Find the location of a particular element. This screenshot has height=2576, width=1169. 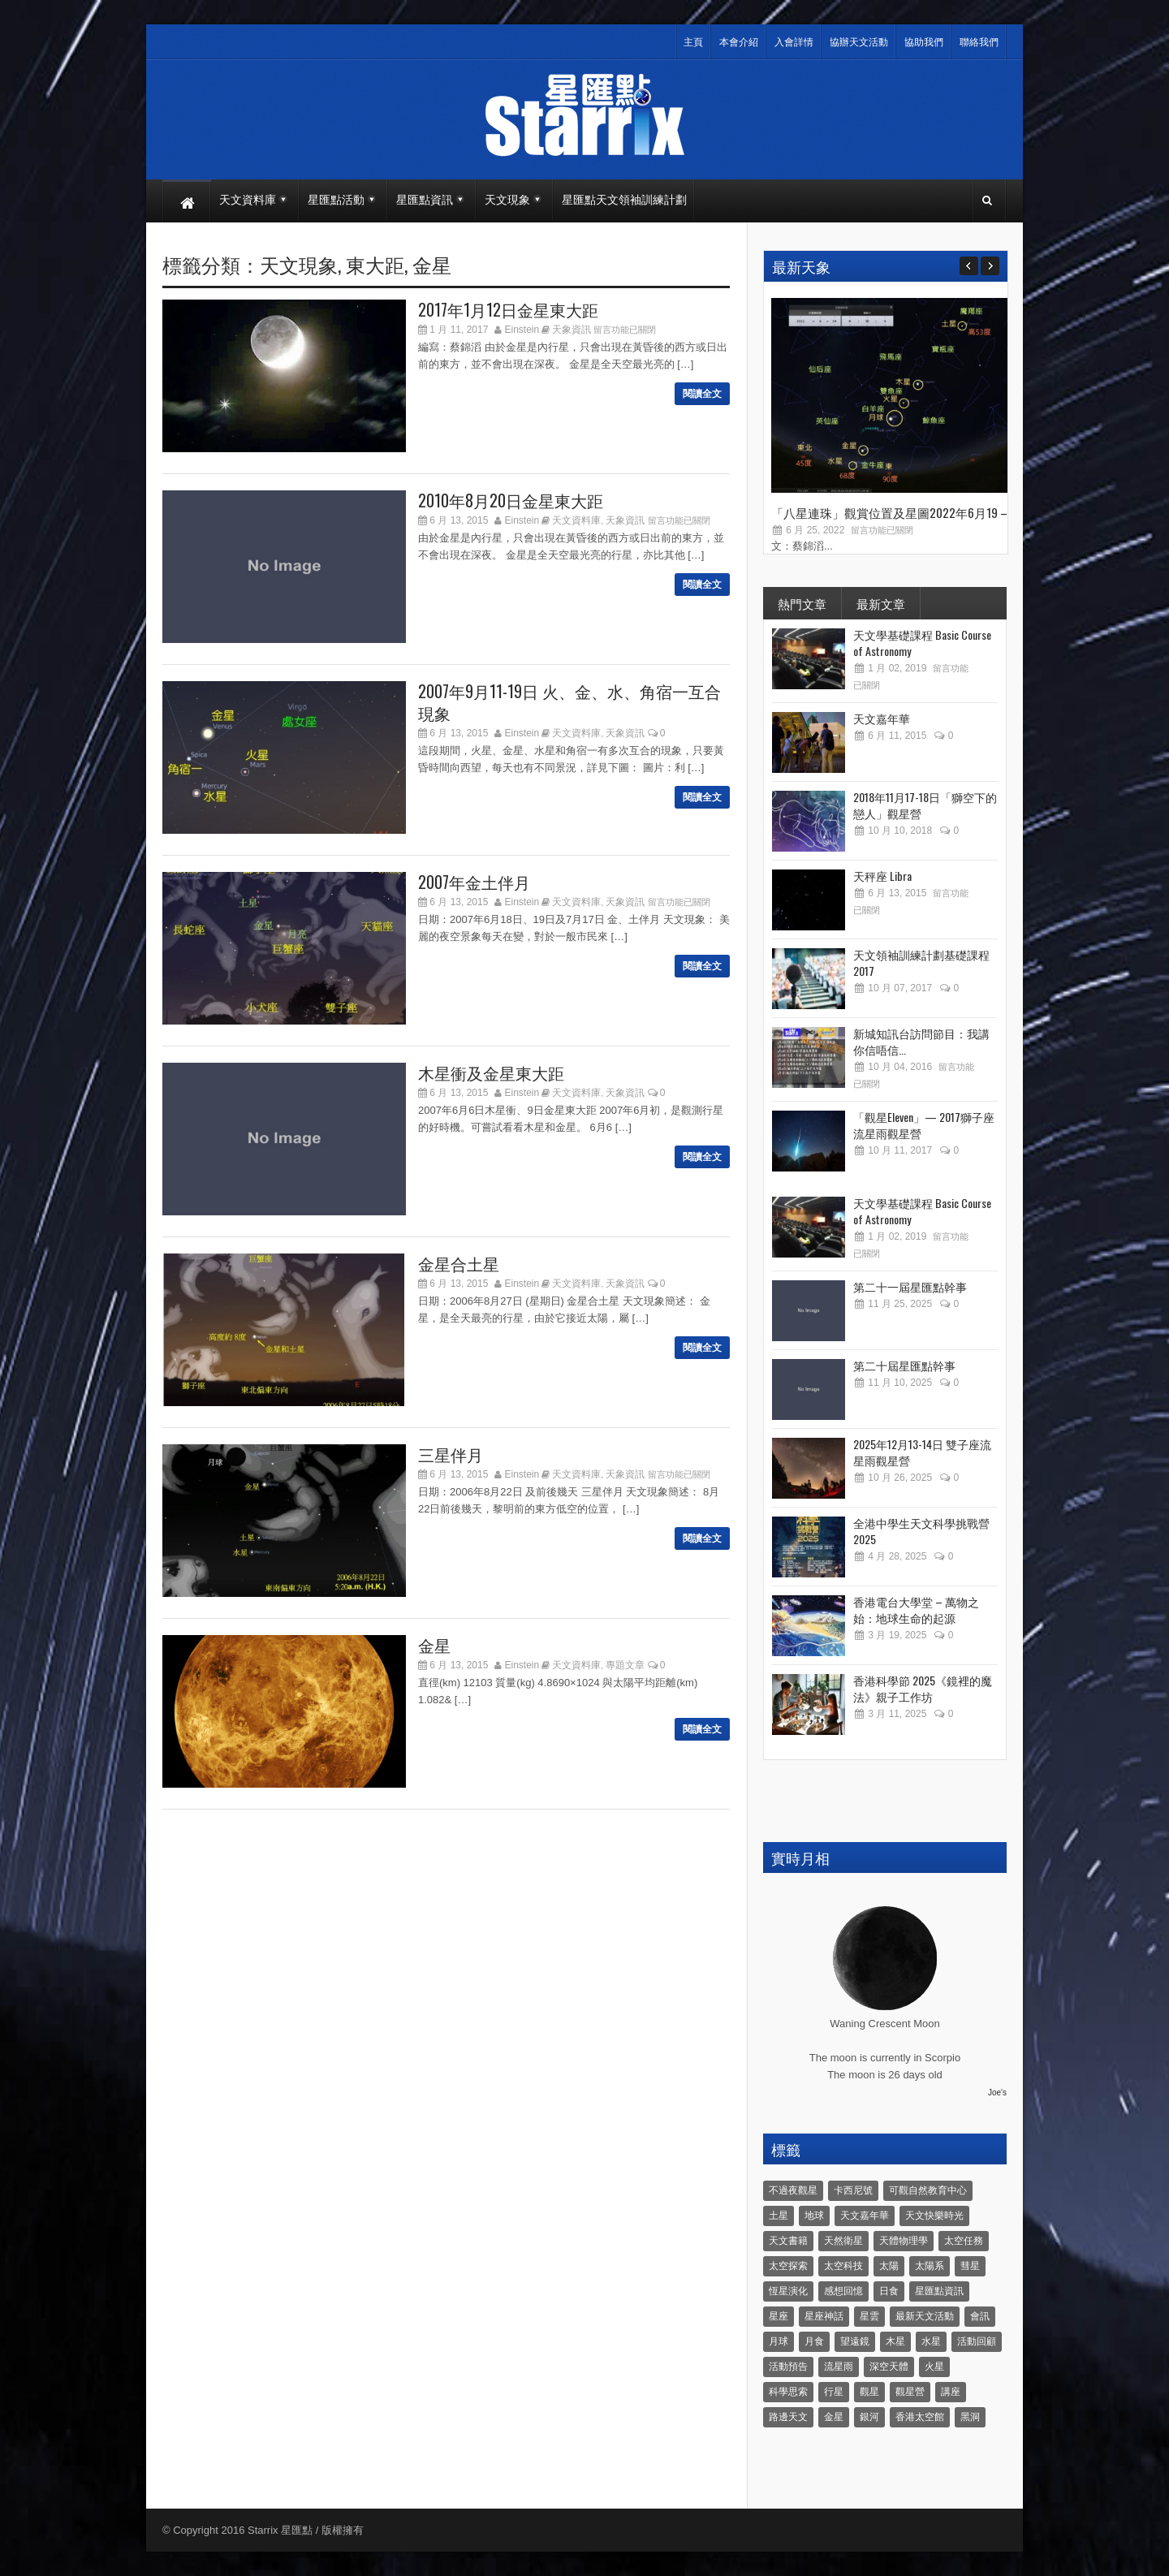

日食 [日食 (10 個項目)] is located at coordinates (889, 2291).